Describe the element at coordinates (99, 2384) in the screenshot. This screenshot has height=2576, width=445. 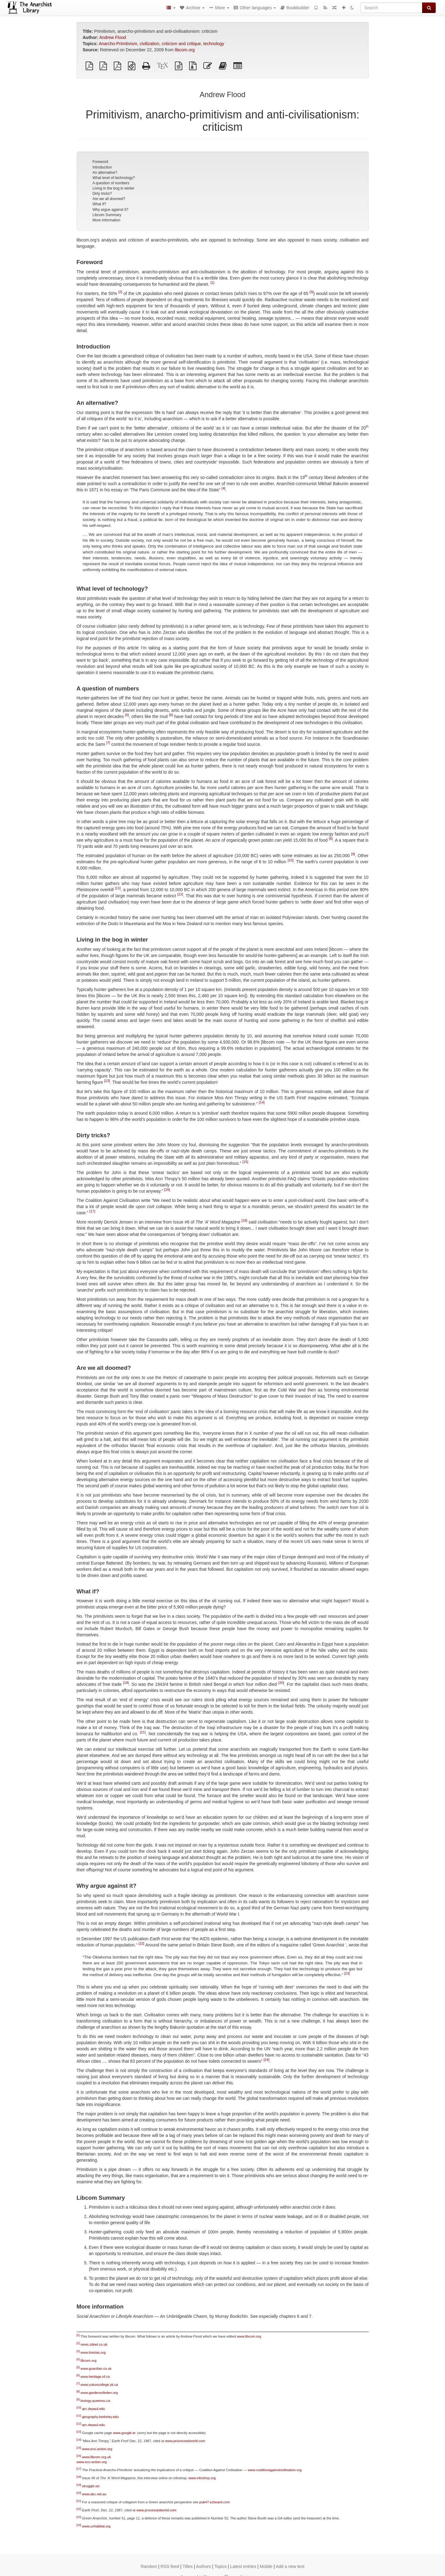
I see `www.yukoncollege.yk.ca` at that location.